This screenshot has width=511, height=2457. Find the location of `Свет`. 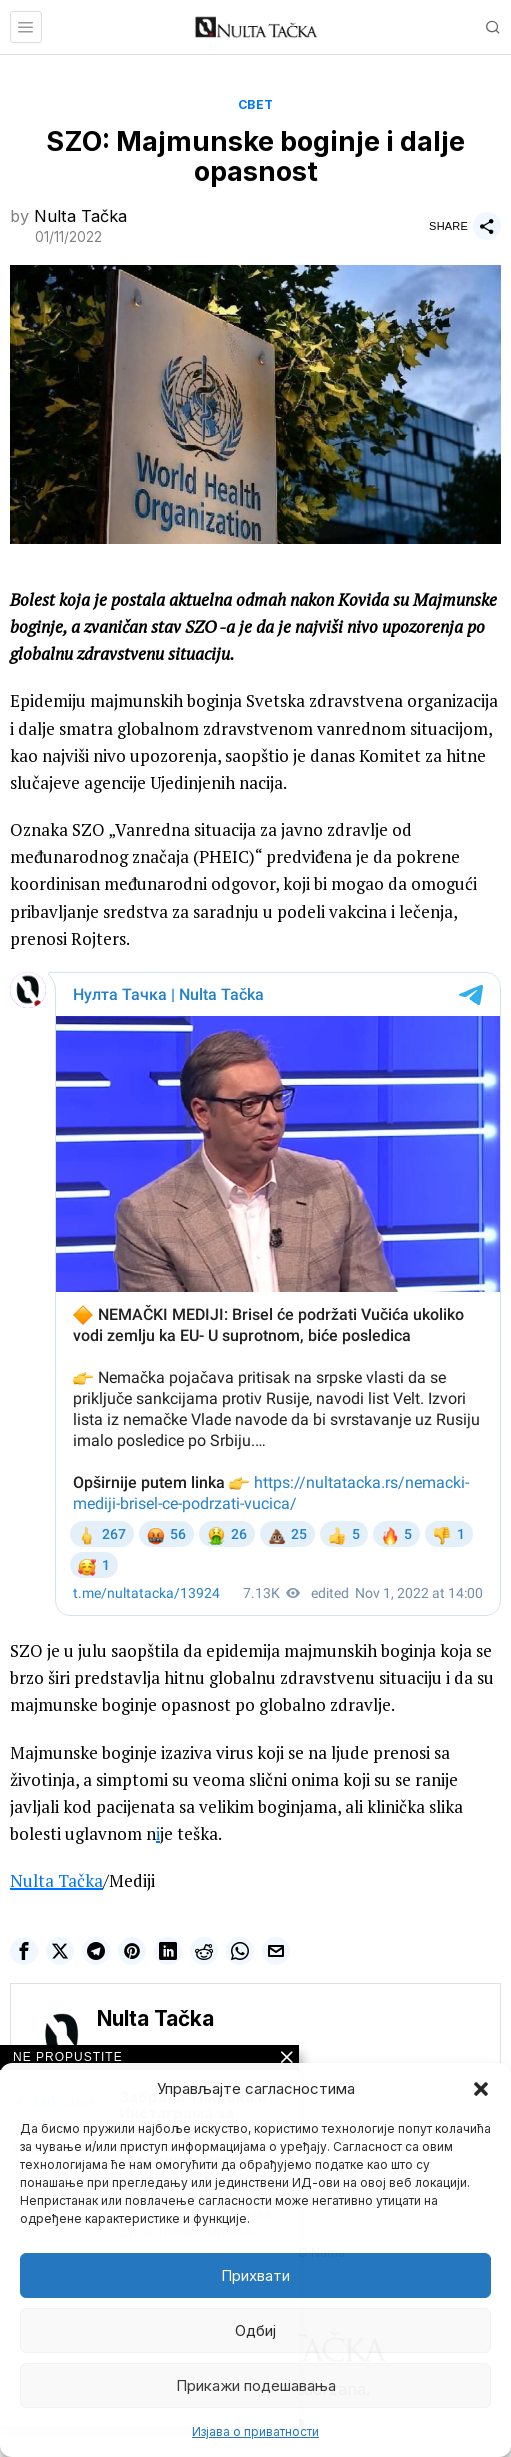

Свет is located at coordinates (256, 104).